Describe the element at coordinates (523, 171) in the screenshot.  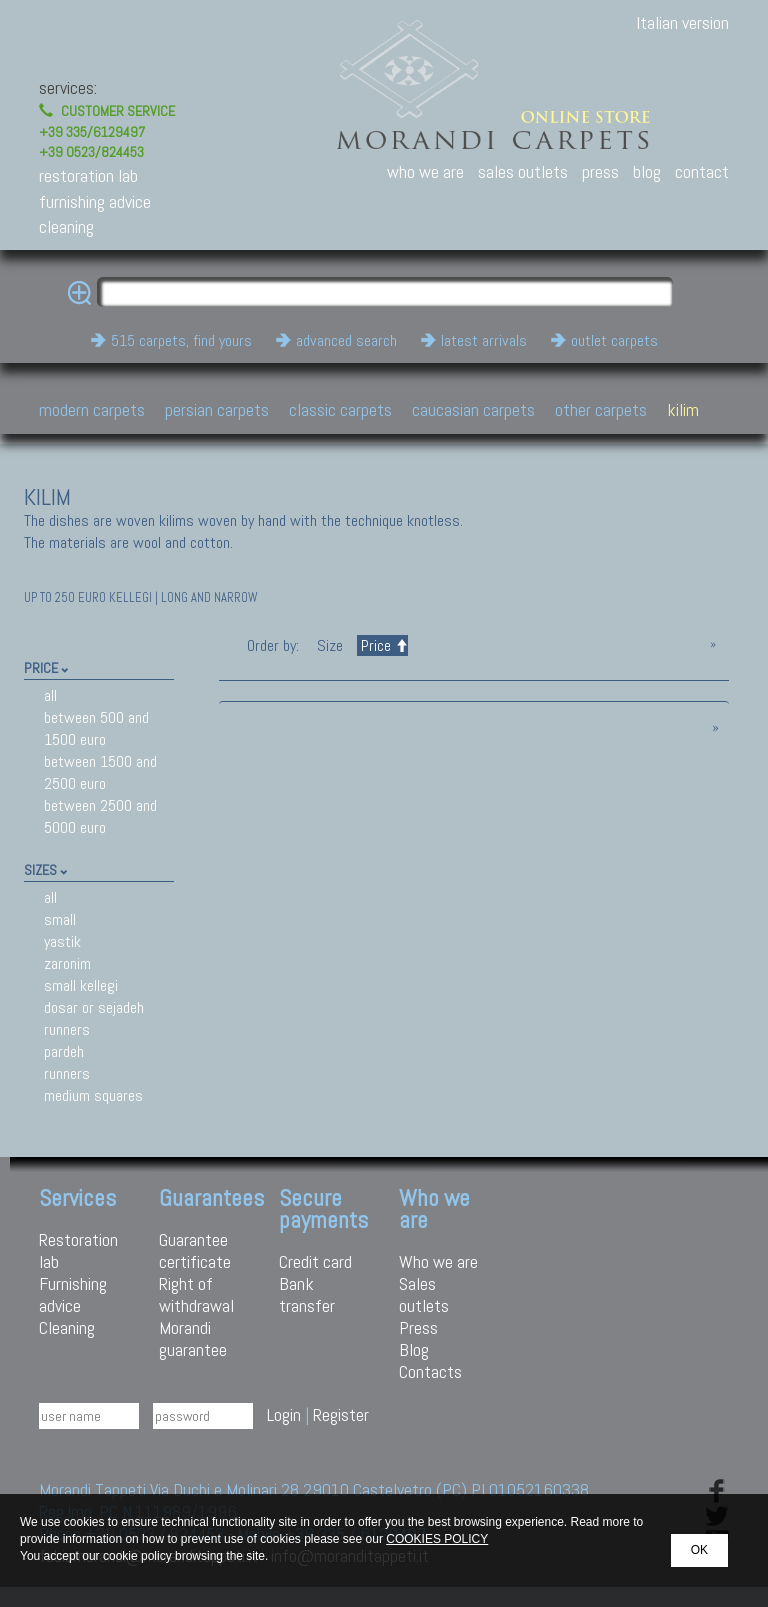
I see `sales outlets` at that location.